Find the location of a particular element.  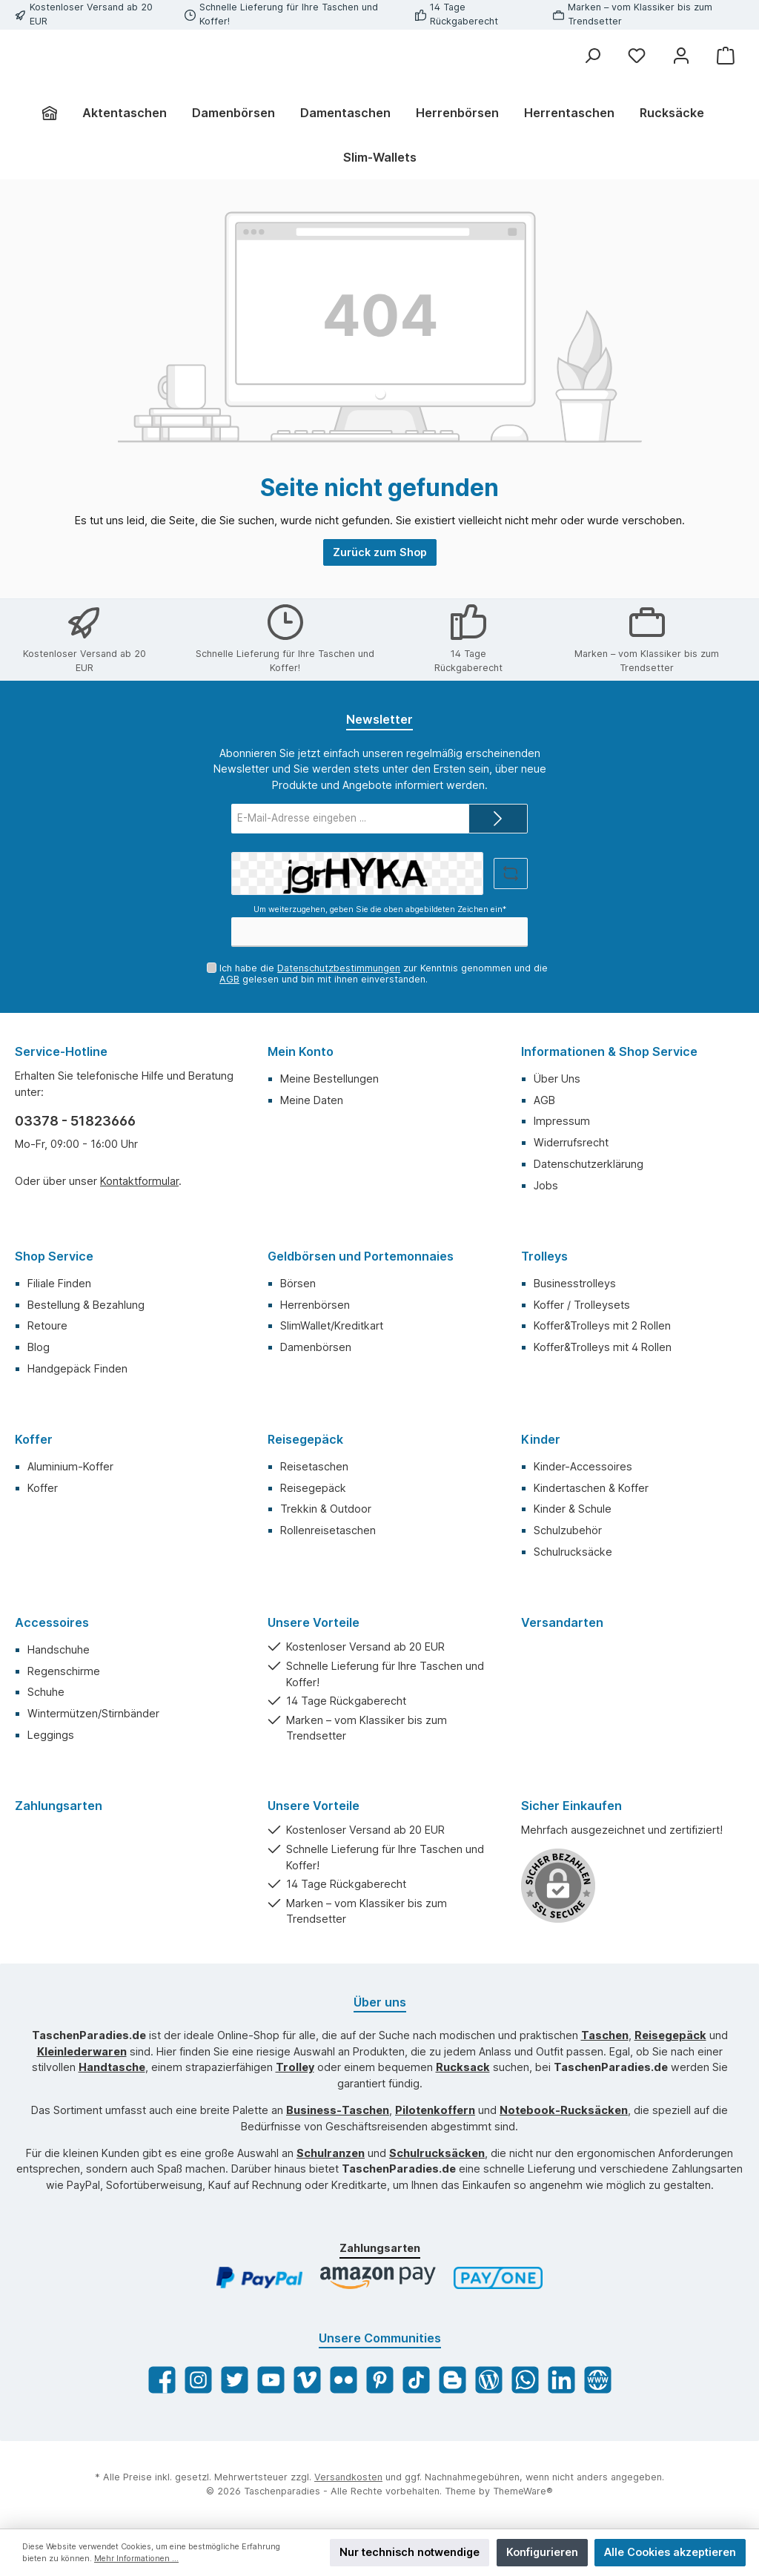

Kindertaschen & Koffer is located at coordinates (591, 1488).